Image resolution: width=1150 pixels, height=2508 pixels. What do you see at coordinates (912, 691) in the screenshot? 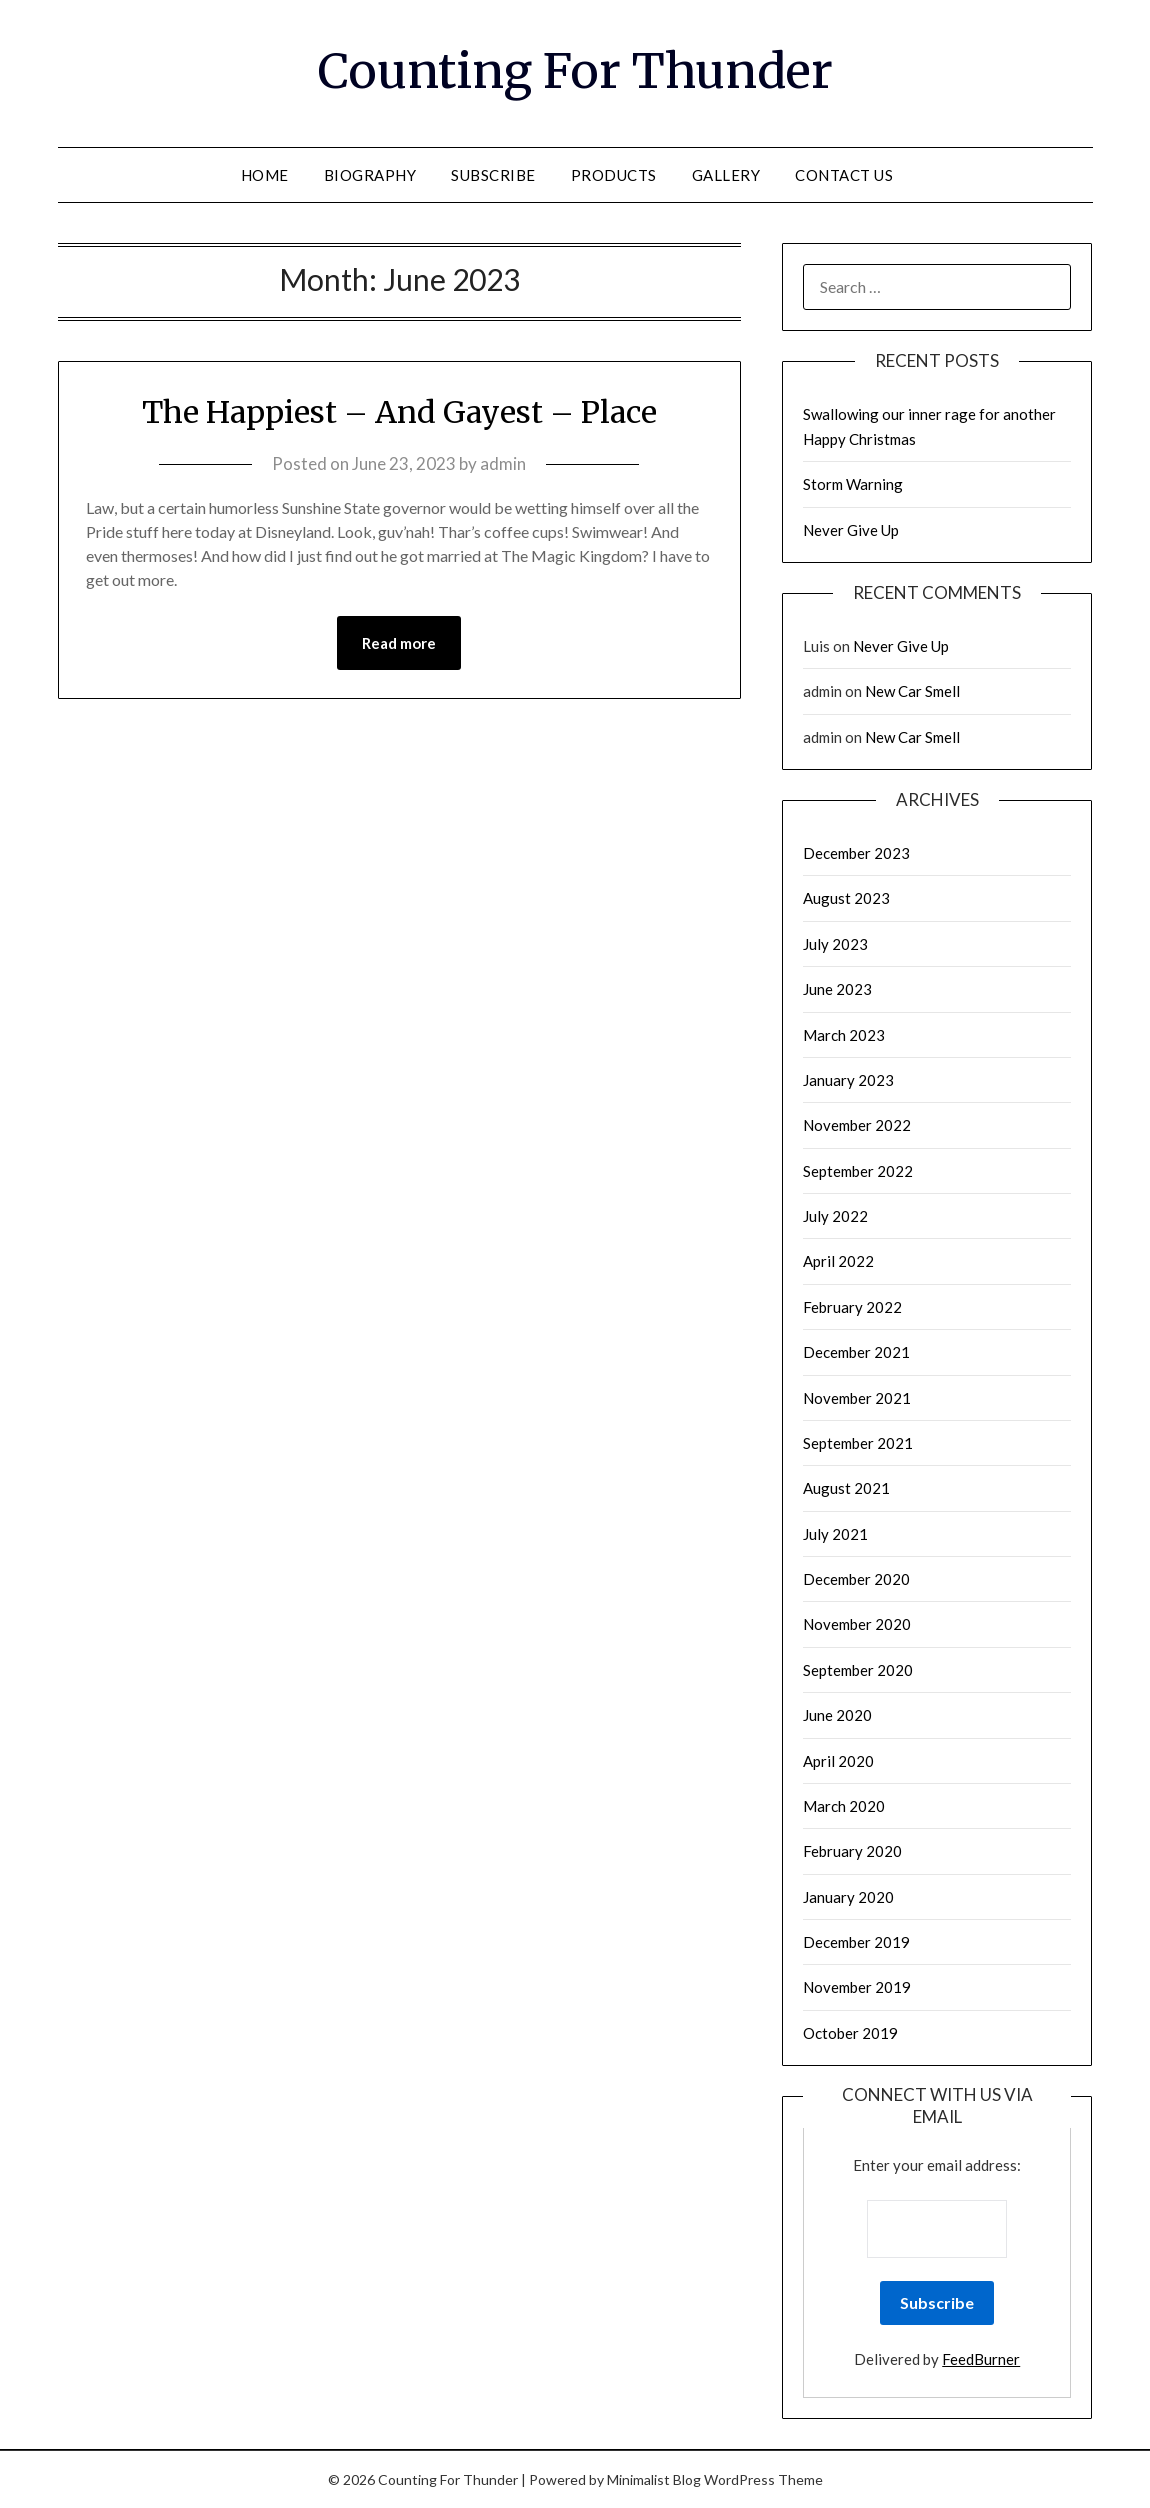
I see `New Car Smell` at bounding box center [912, 691].